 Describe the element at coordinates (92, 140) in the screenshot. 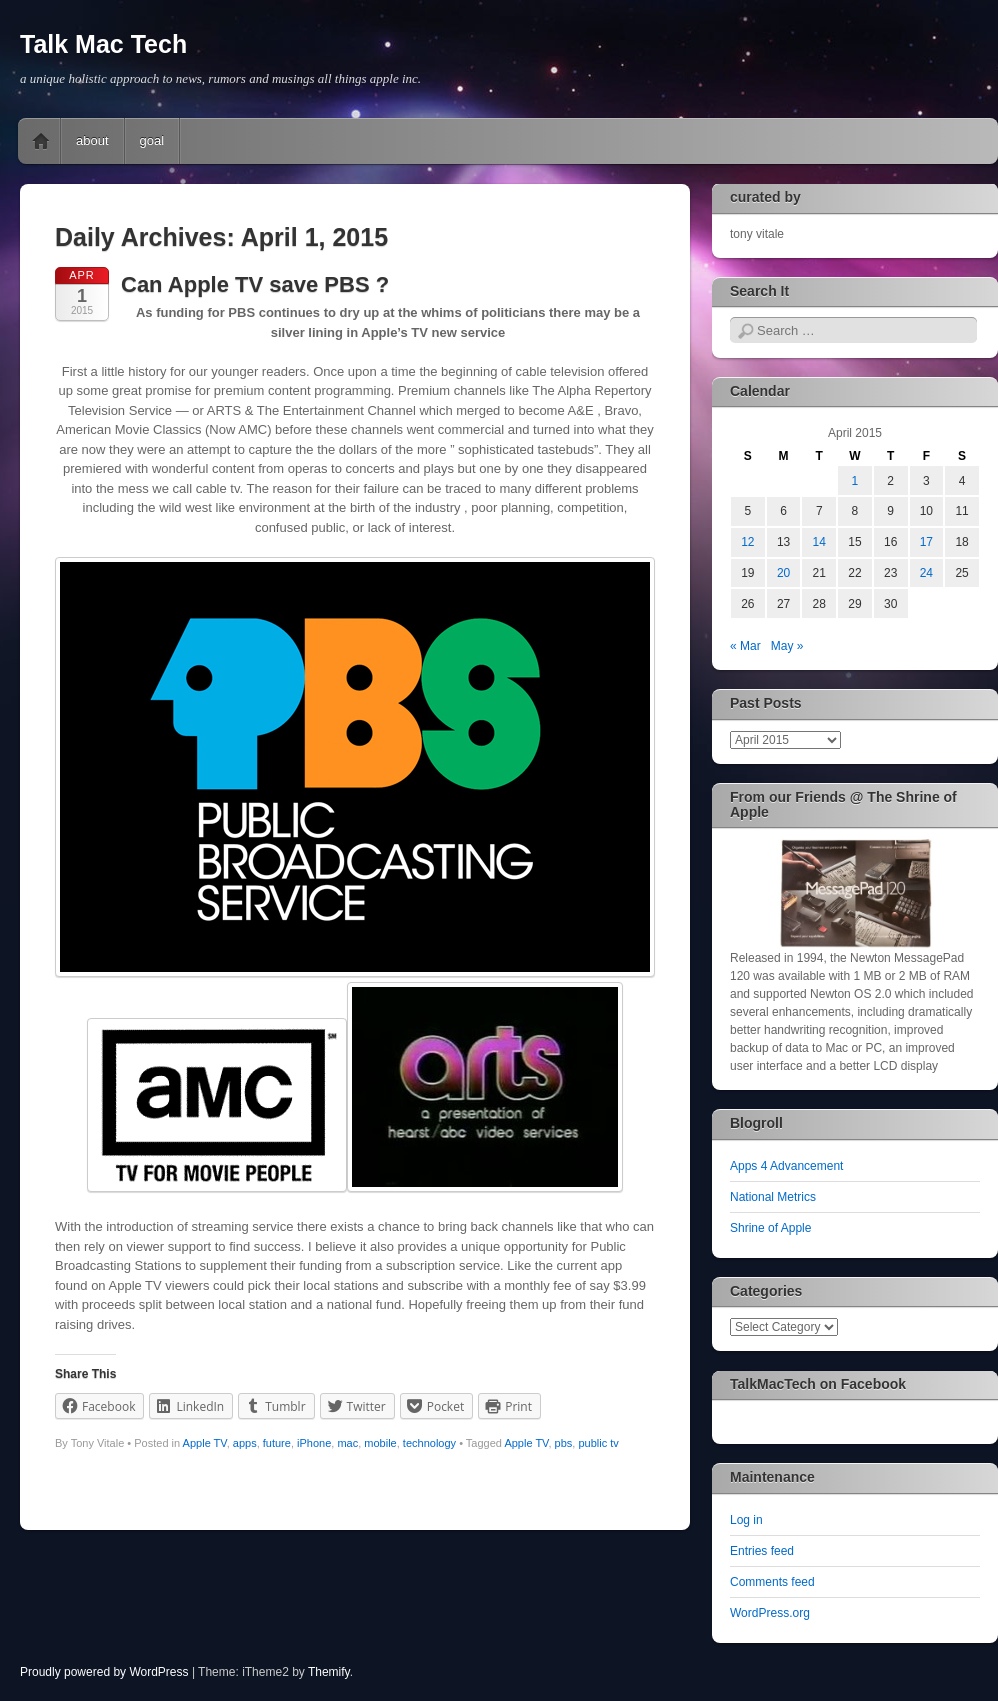

I see `about` at that location.